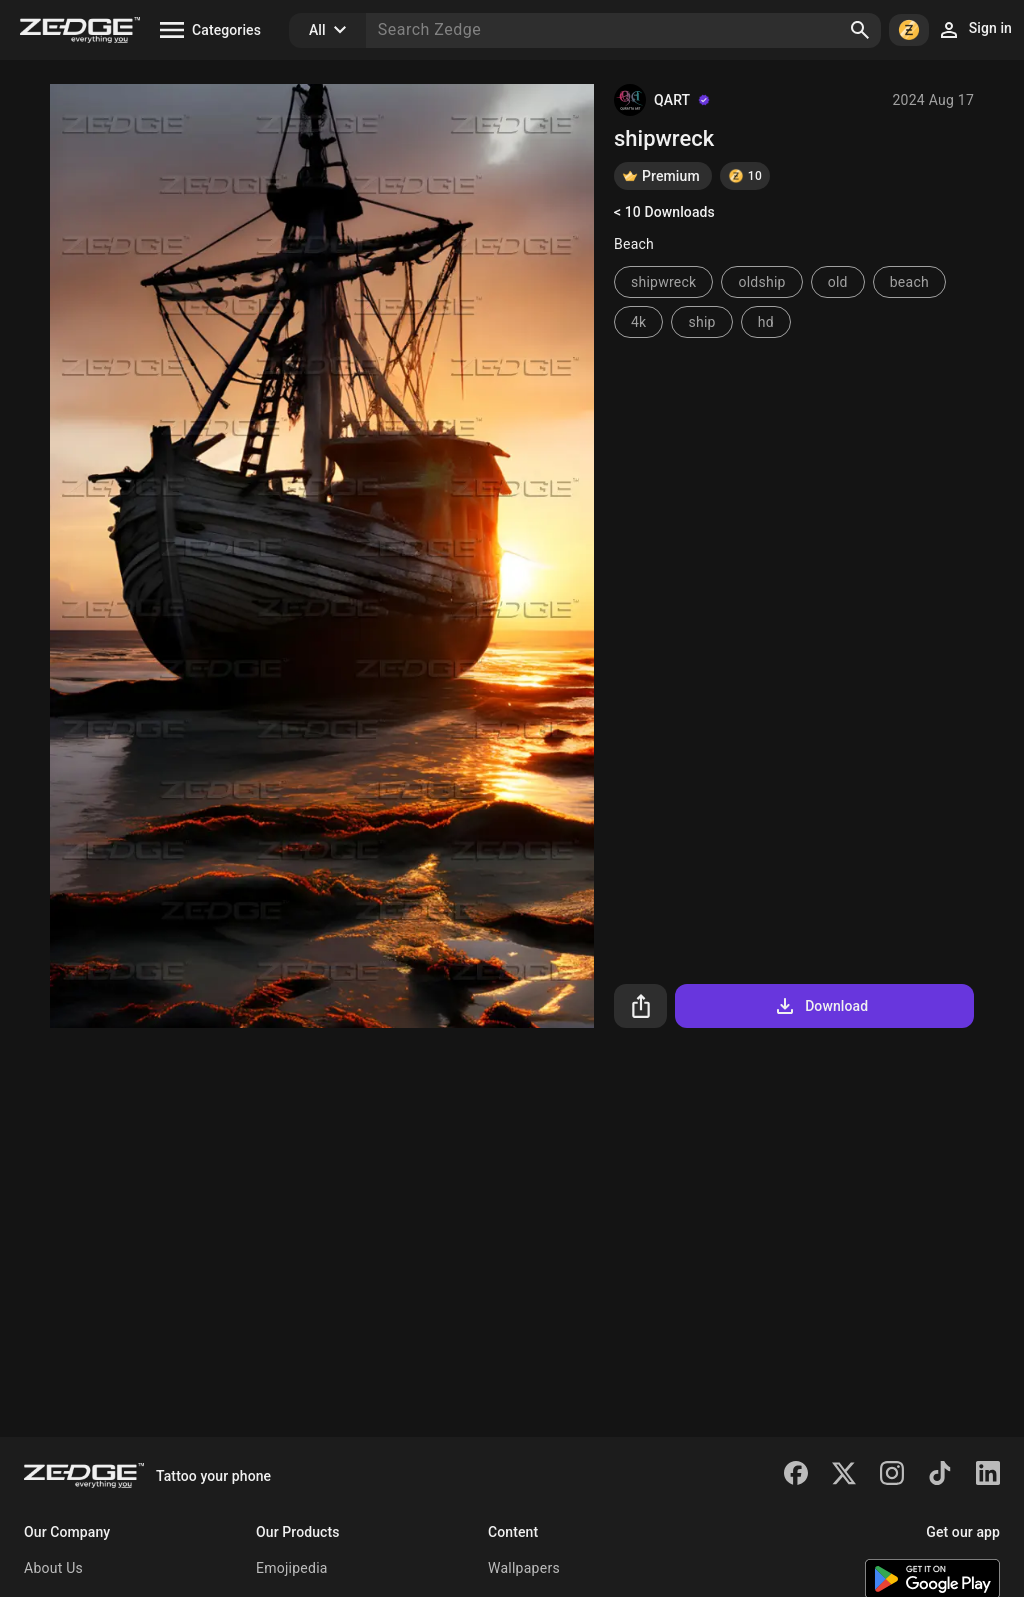  Describe the element at coordinates (820, 1006) in the screenshot. I see `Download` at that location.